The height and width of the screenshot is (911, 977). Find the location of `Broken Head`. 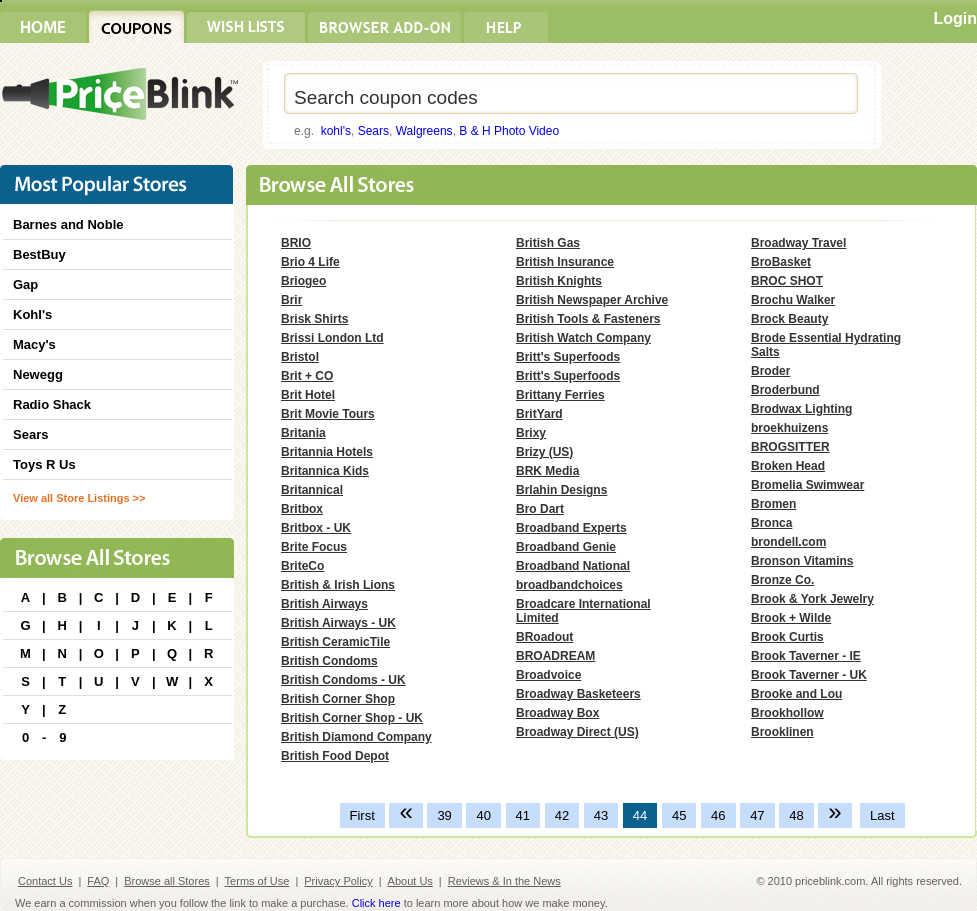

Broken Head is located at coordinates (788, 466).